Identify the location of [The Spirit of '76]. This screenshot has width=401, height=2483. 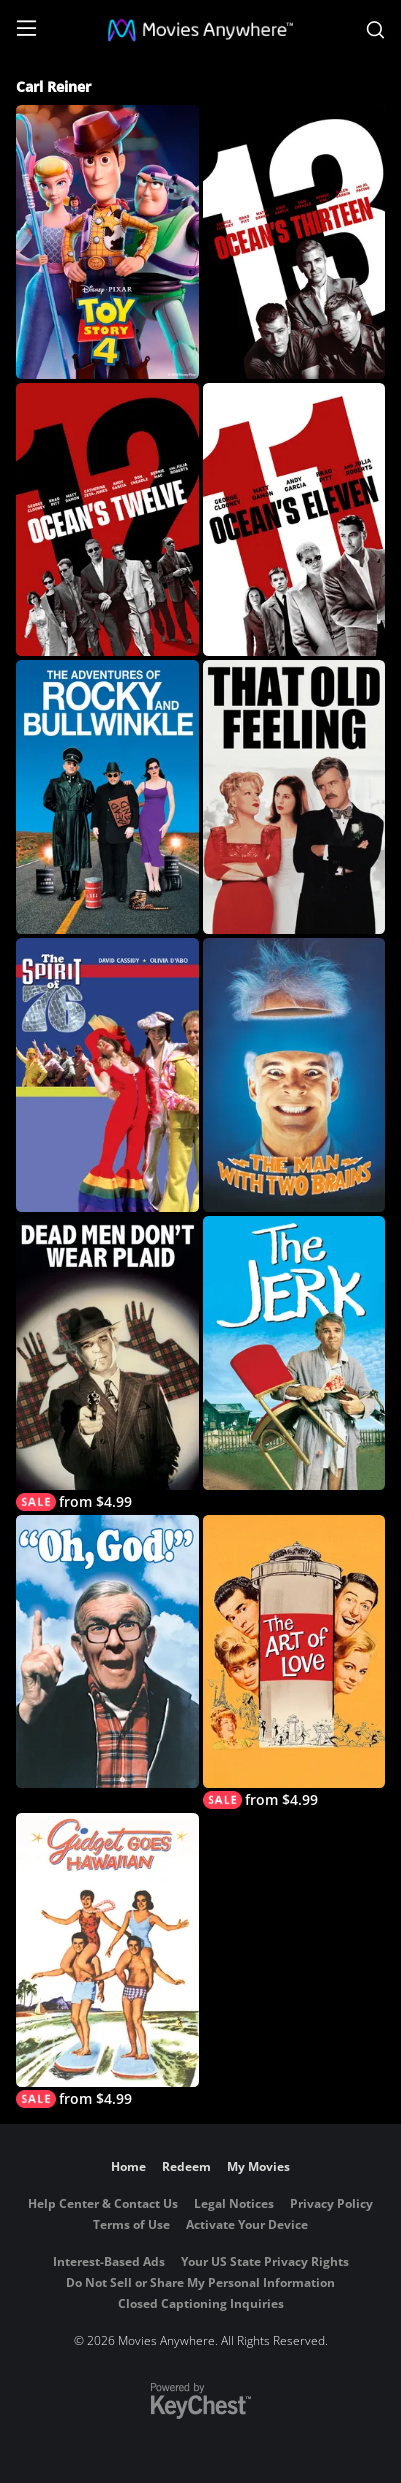
(107, 1075).